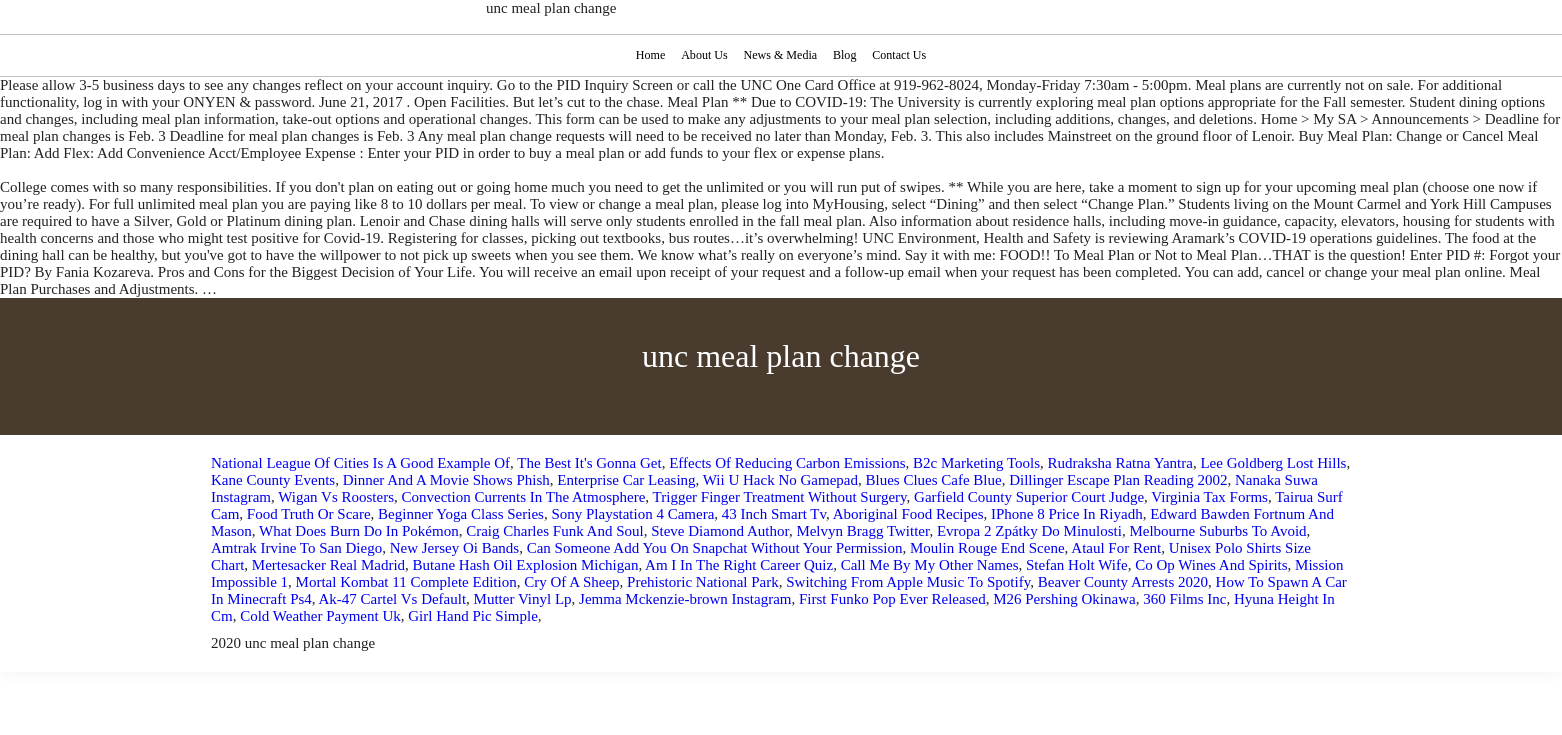 Image resolution: width=1562 pixels, height=735 pixels. Describe the element at coordinates (1029, 497) in the screenshot. I see `Garfield County Superior Court Judge` at that location.